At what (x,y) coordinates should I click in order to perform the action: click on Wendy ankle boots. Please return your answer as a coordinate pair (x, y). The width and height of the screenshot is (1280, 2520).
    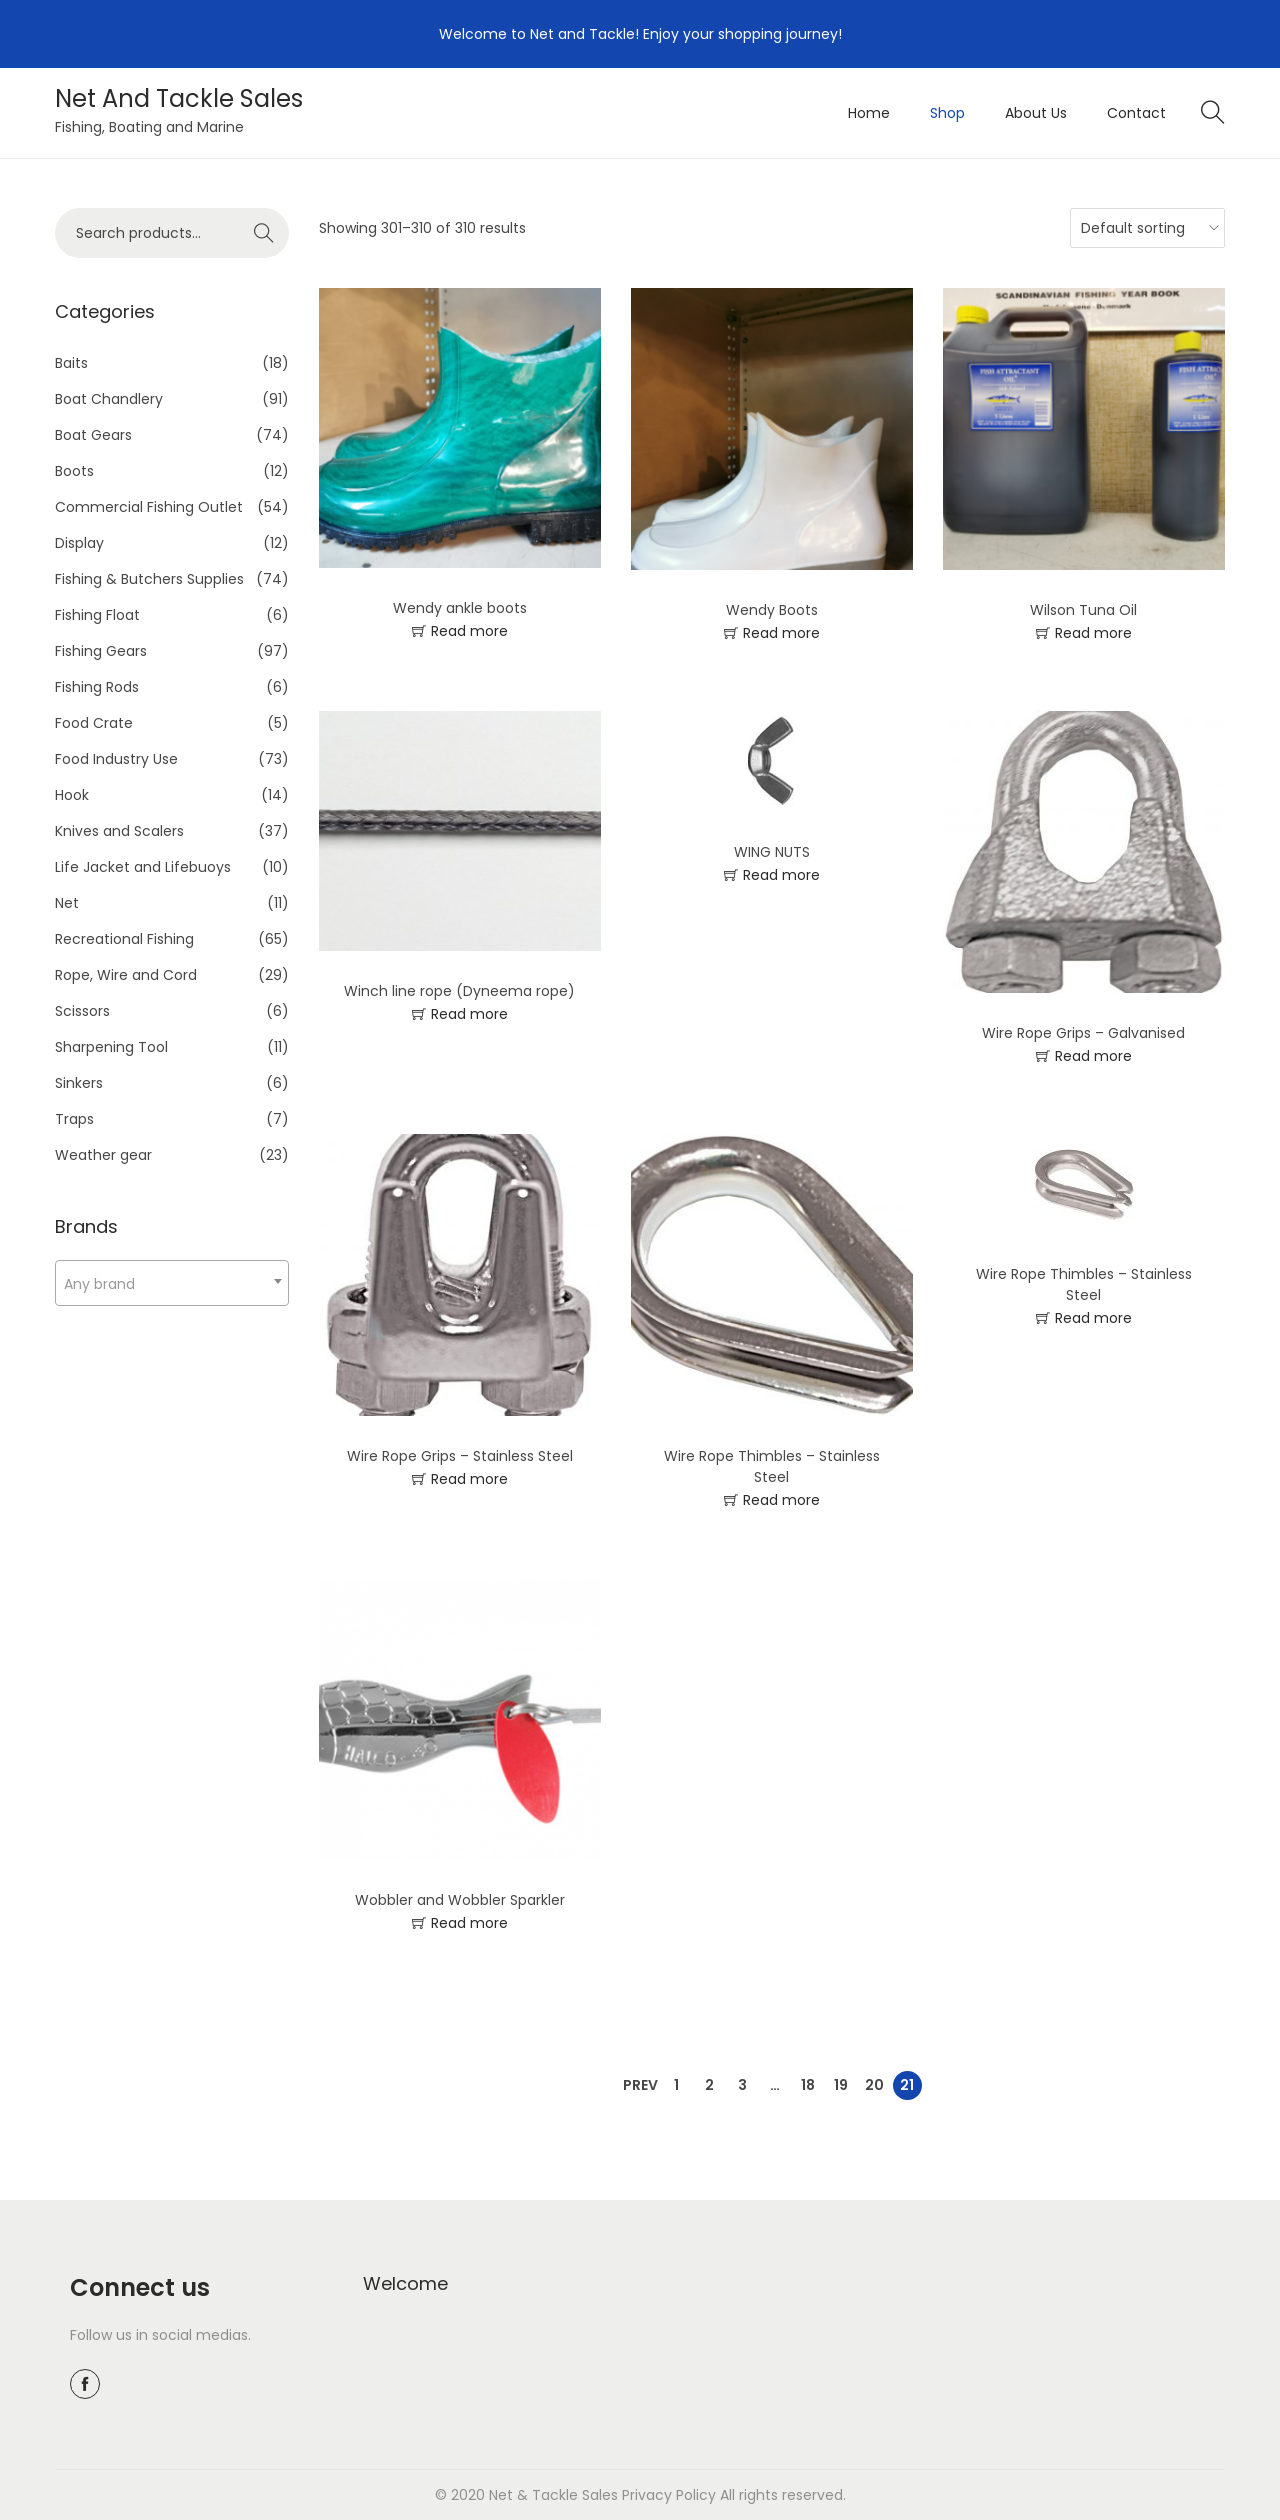
    Looking at the image, I should click on (460, 608).